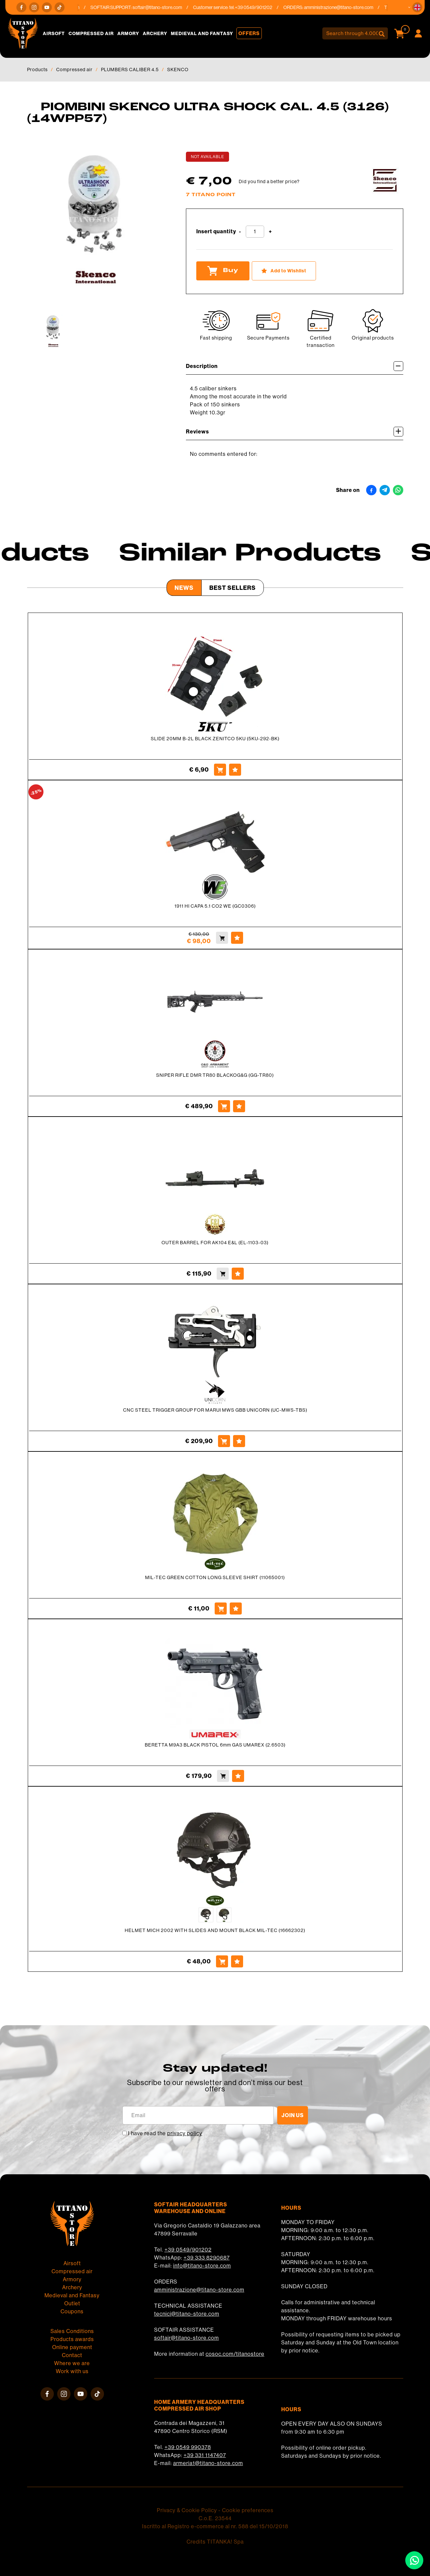 The height and width of the screenshot is (2576, 430). What do you see at coordinates (72, 2303) in the screenshot?
I see `Outlet` at bounding box center [72, 2303].